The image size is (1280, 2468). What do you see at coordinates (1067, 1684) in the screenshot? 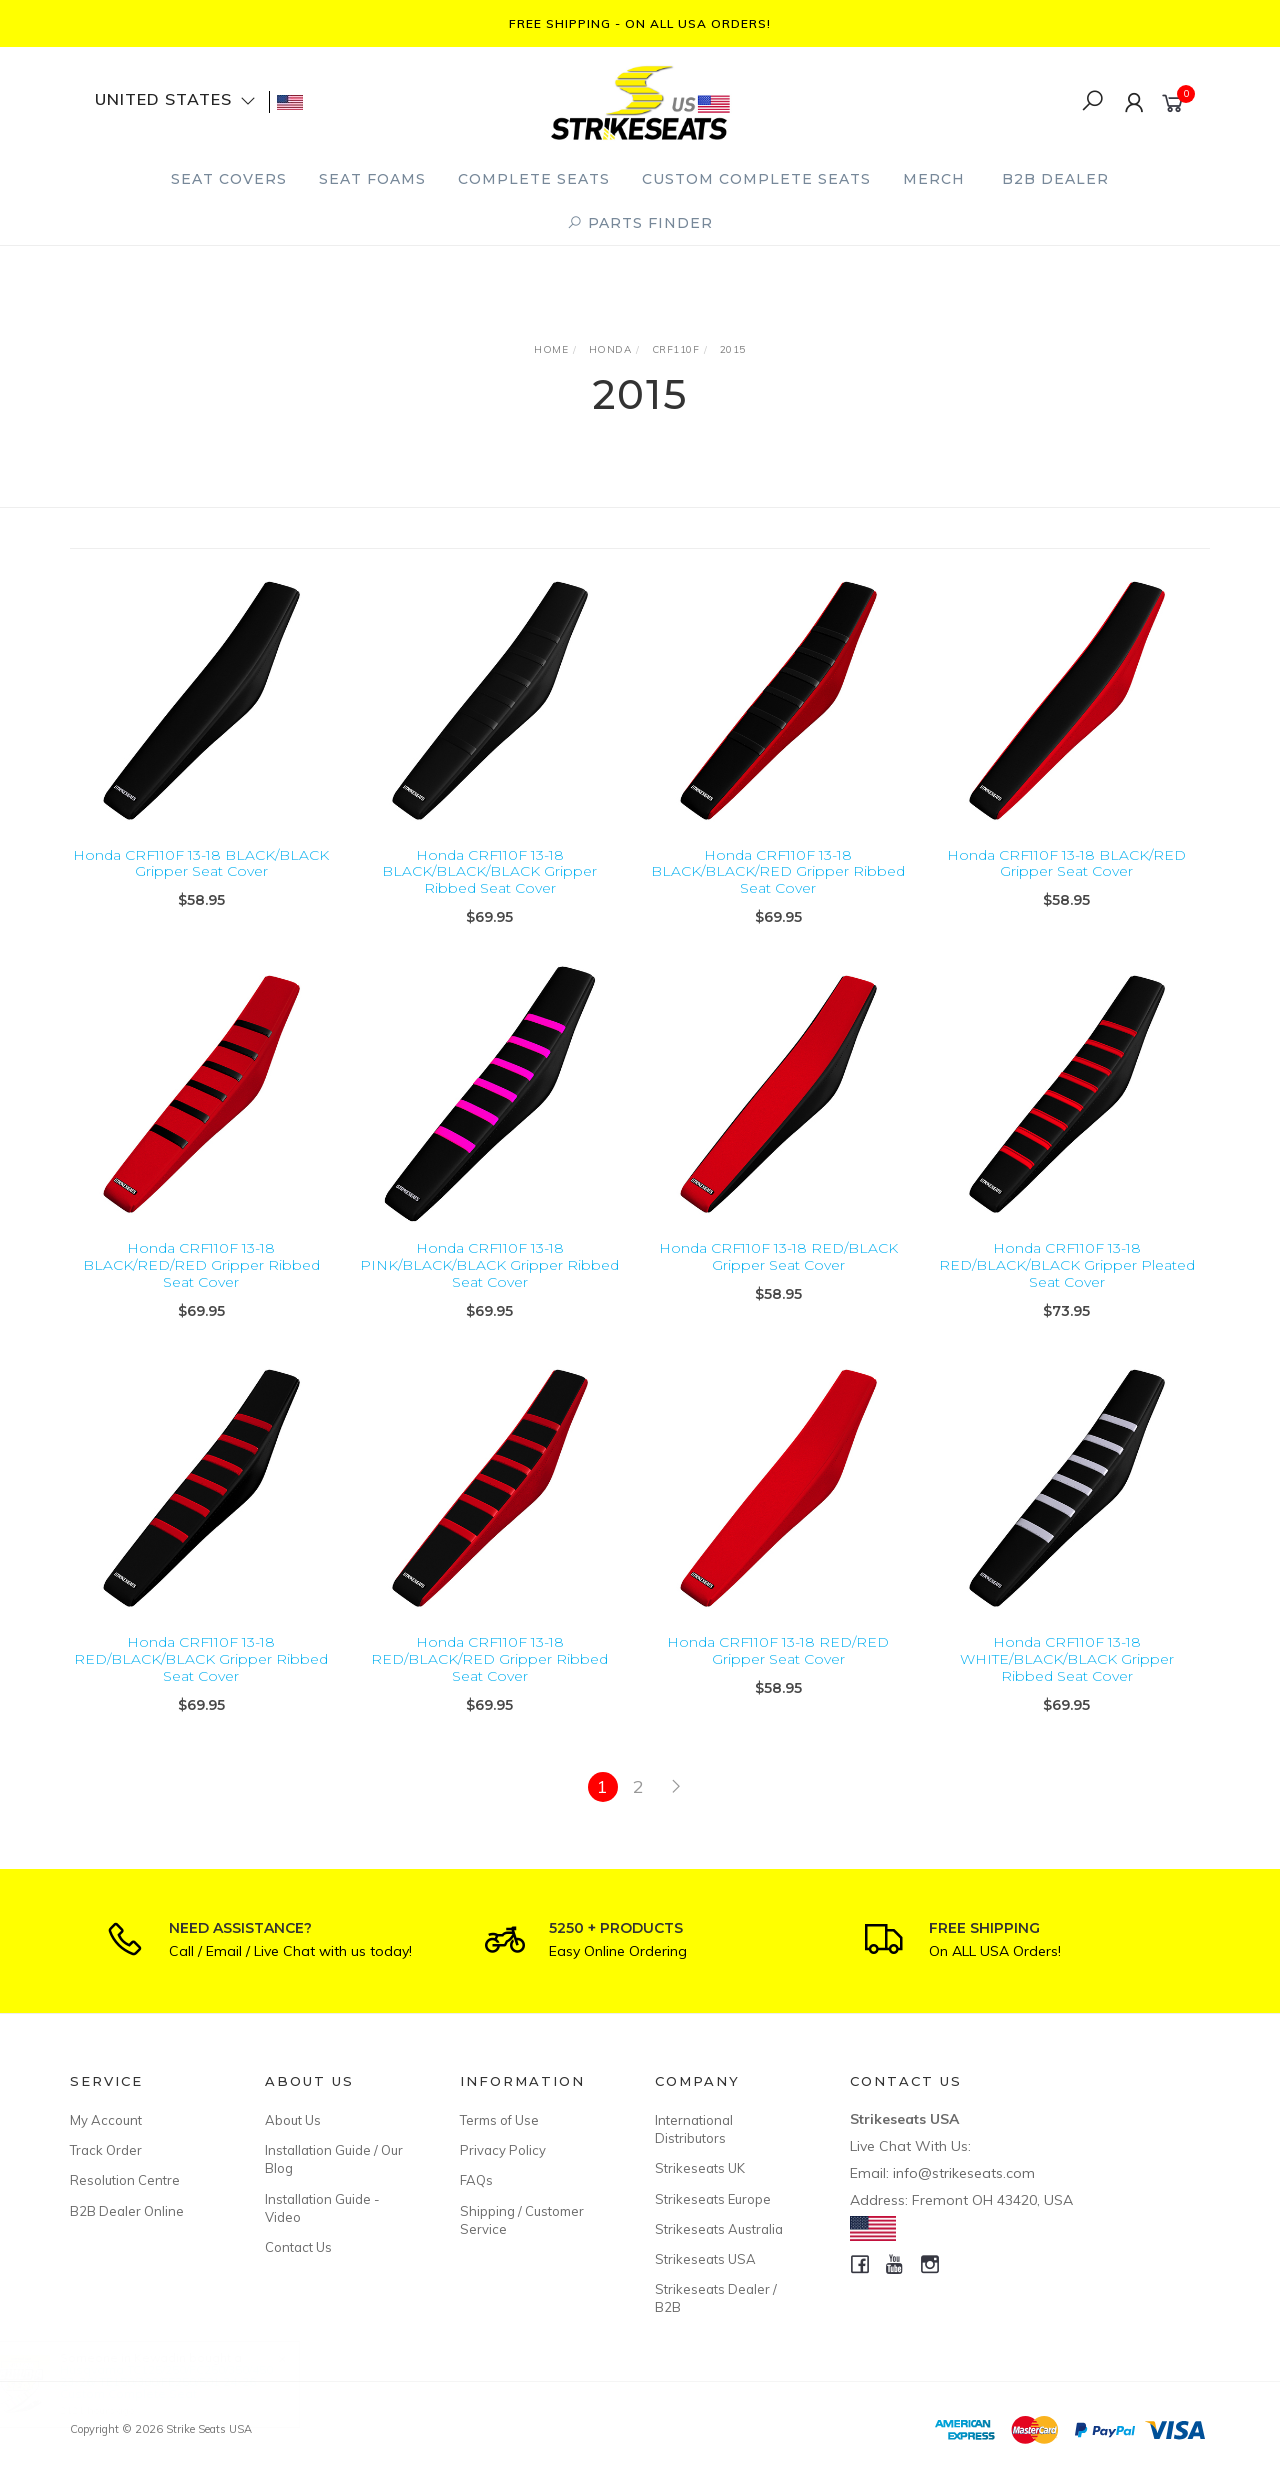
I see `Honda CRF110F 13-18 WHITE/BLACK/BLACK Gripper Ribbed Seat Cover` at bounding box center [1067, 1684].